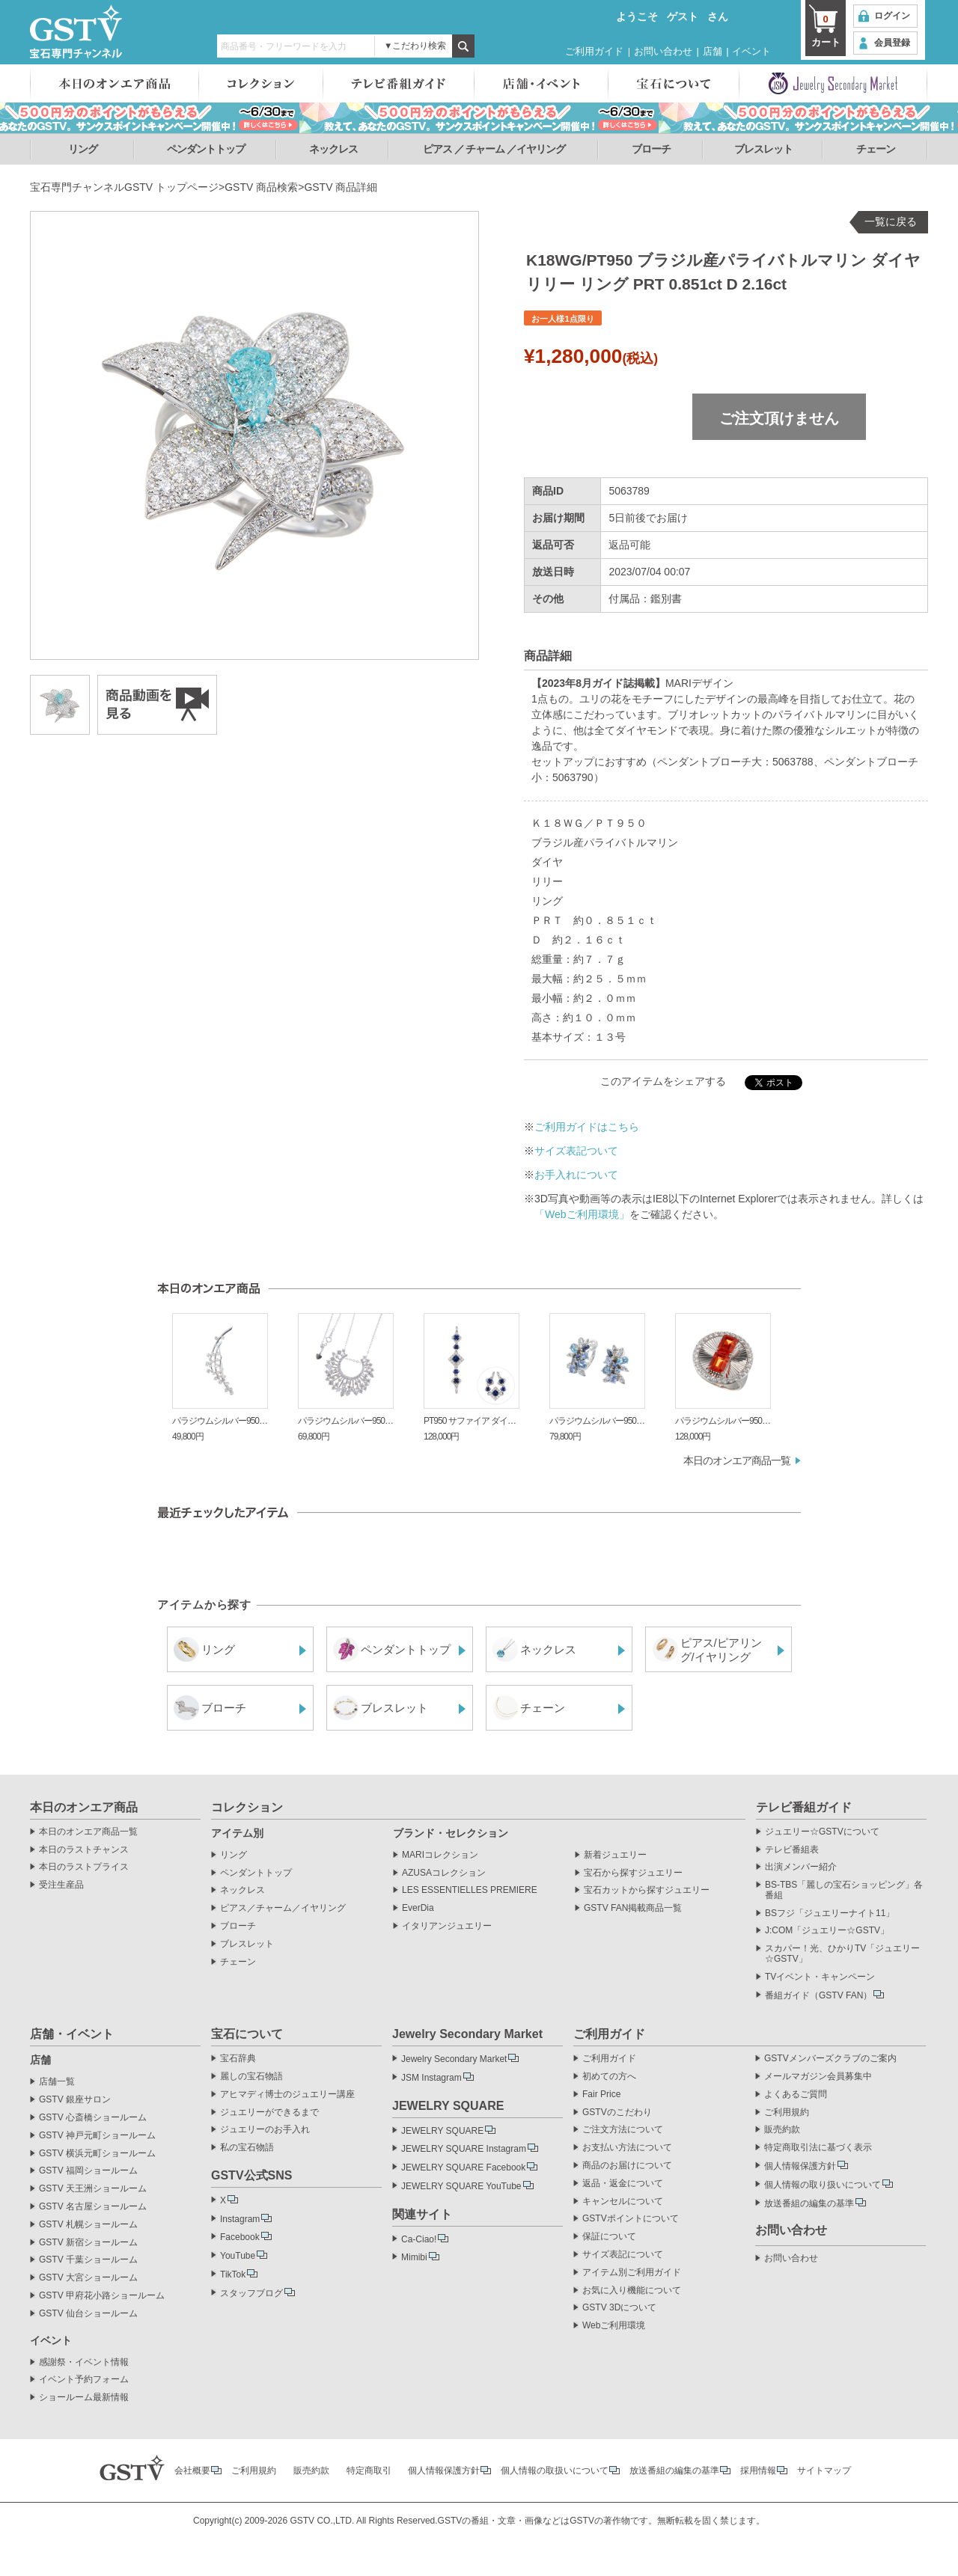 This screenshot has width=958, height=2576. What do you see at coordinates (88, 2243) in the screenshot?
I see `GSTV 新宿ショールーム` at bounding box center [88, 2243].